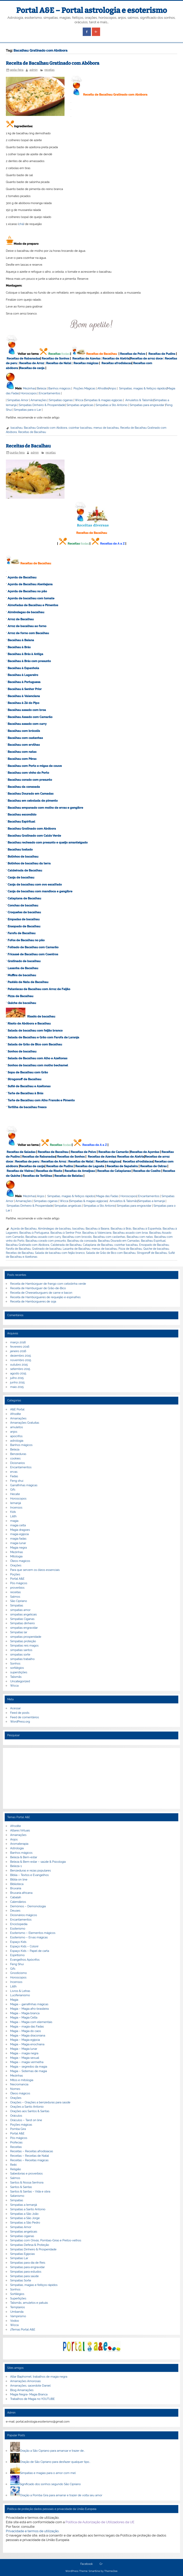 This screenshot has height=2576, width=183. I want to click on Muffins de bacalhau, so click(22, 975).